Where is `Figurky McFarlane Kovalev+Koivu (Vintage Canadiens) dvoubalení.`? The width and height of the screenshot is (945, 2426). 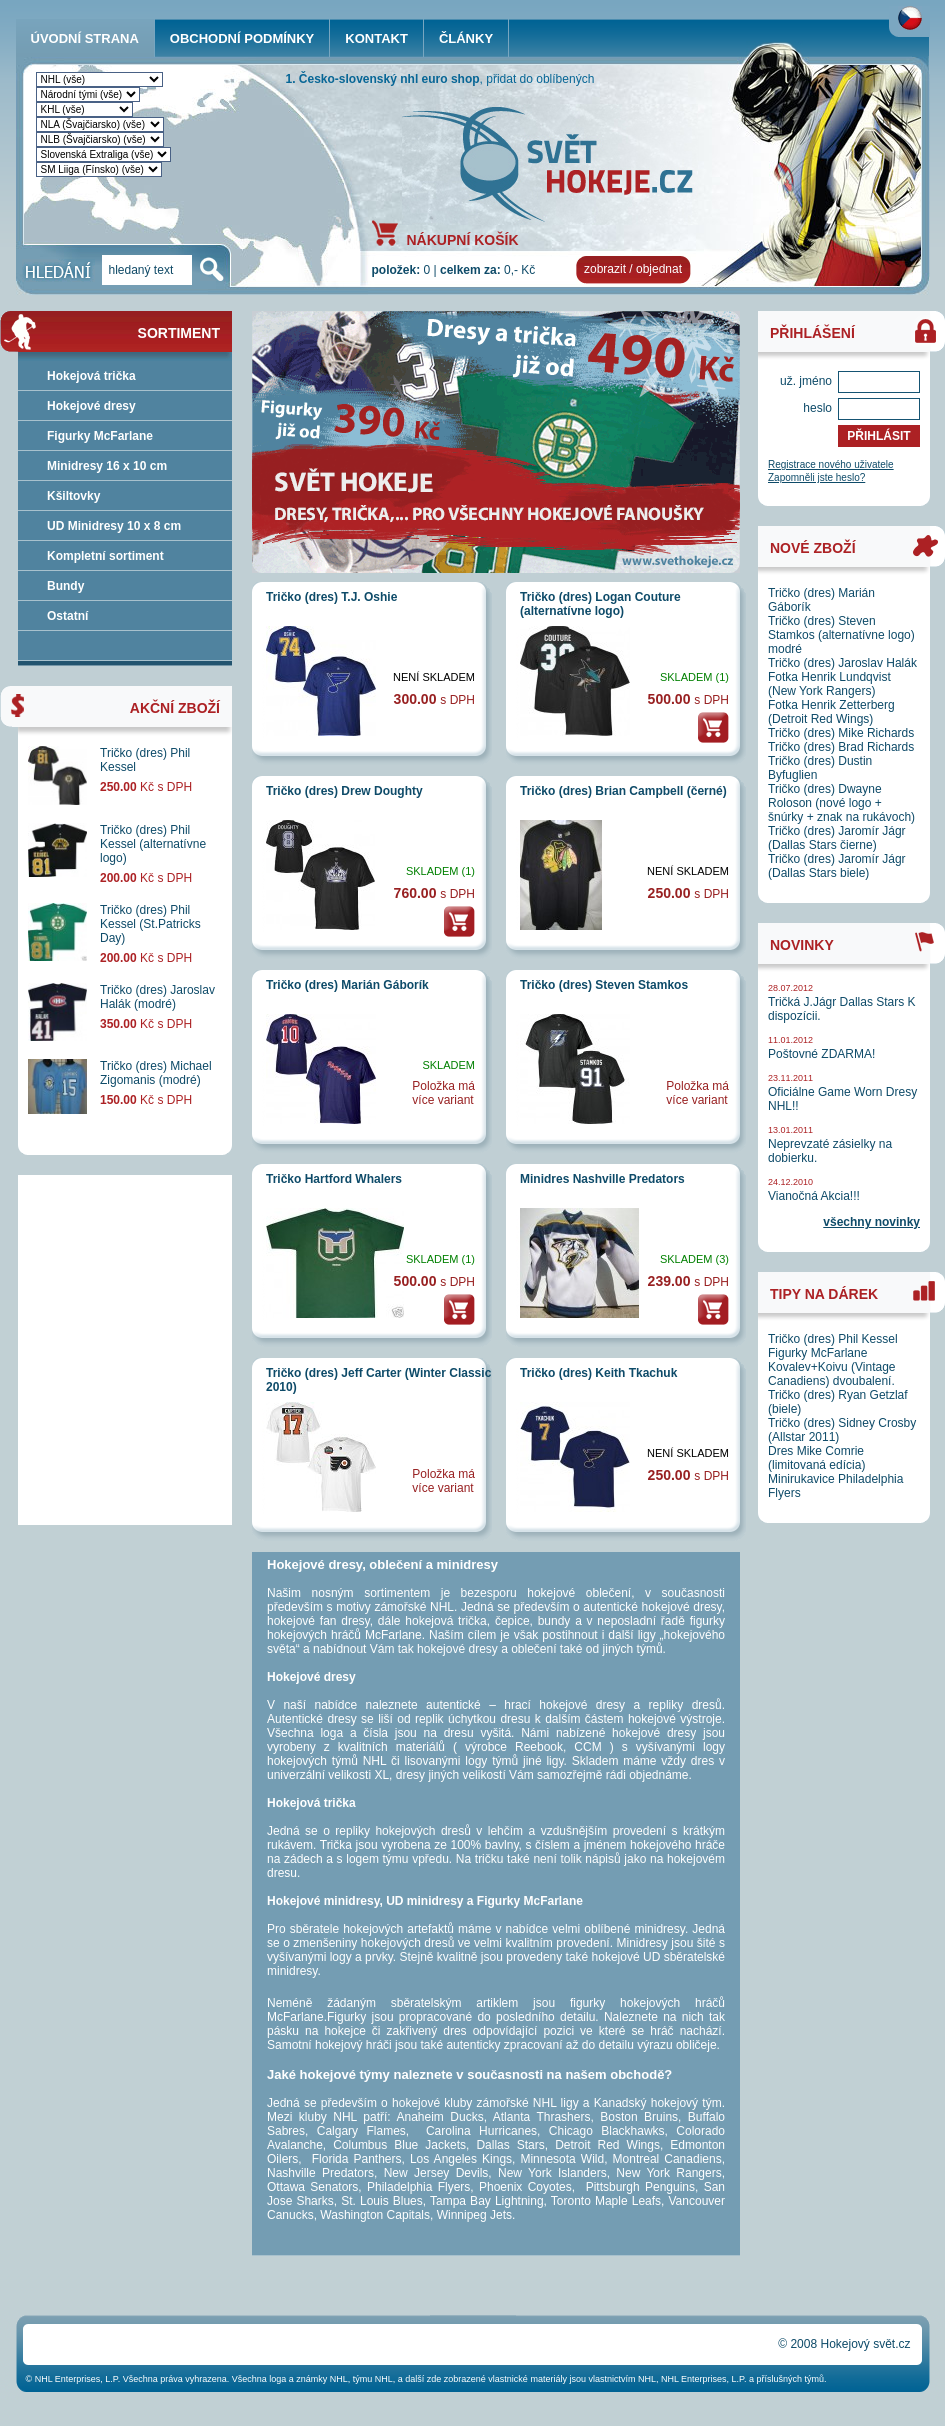 Figurky McFarlane Kovalev+Koivu (Vintage Canadiens) dvoubalení. is located at coordinates (832, 1367).